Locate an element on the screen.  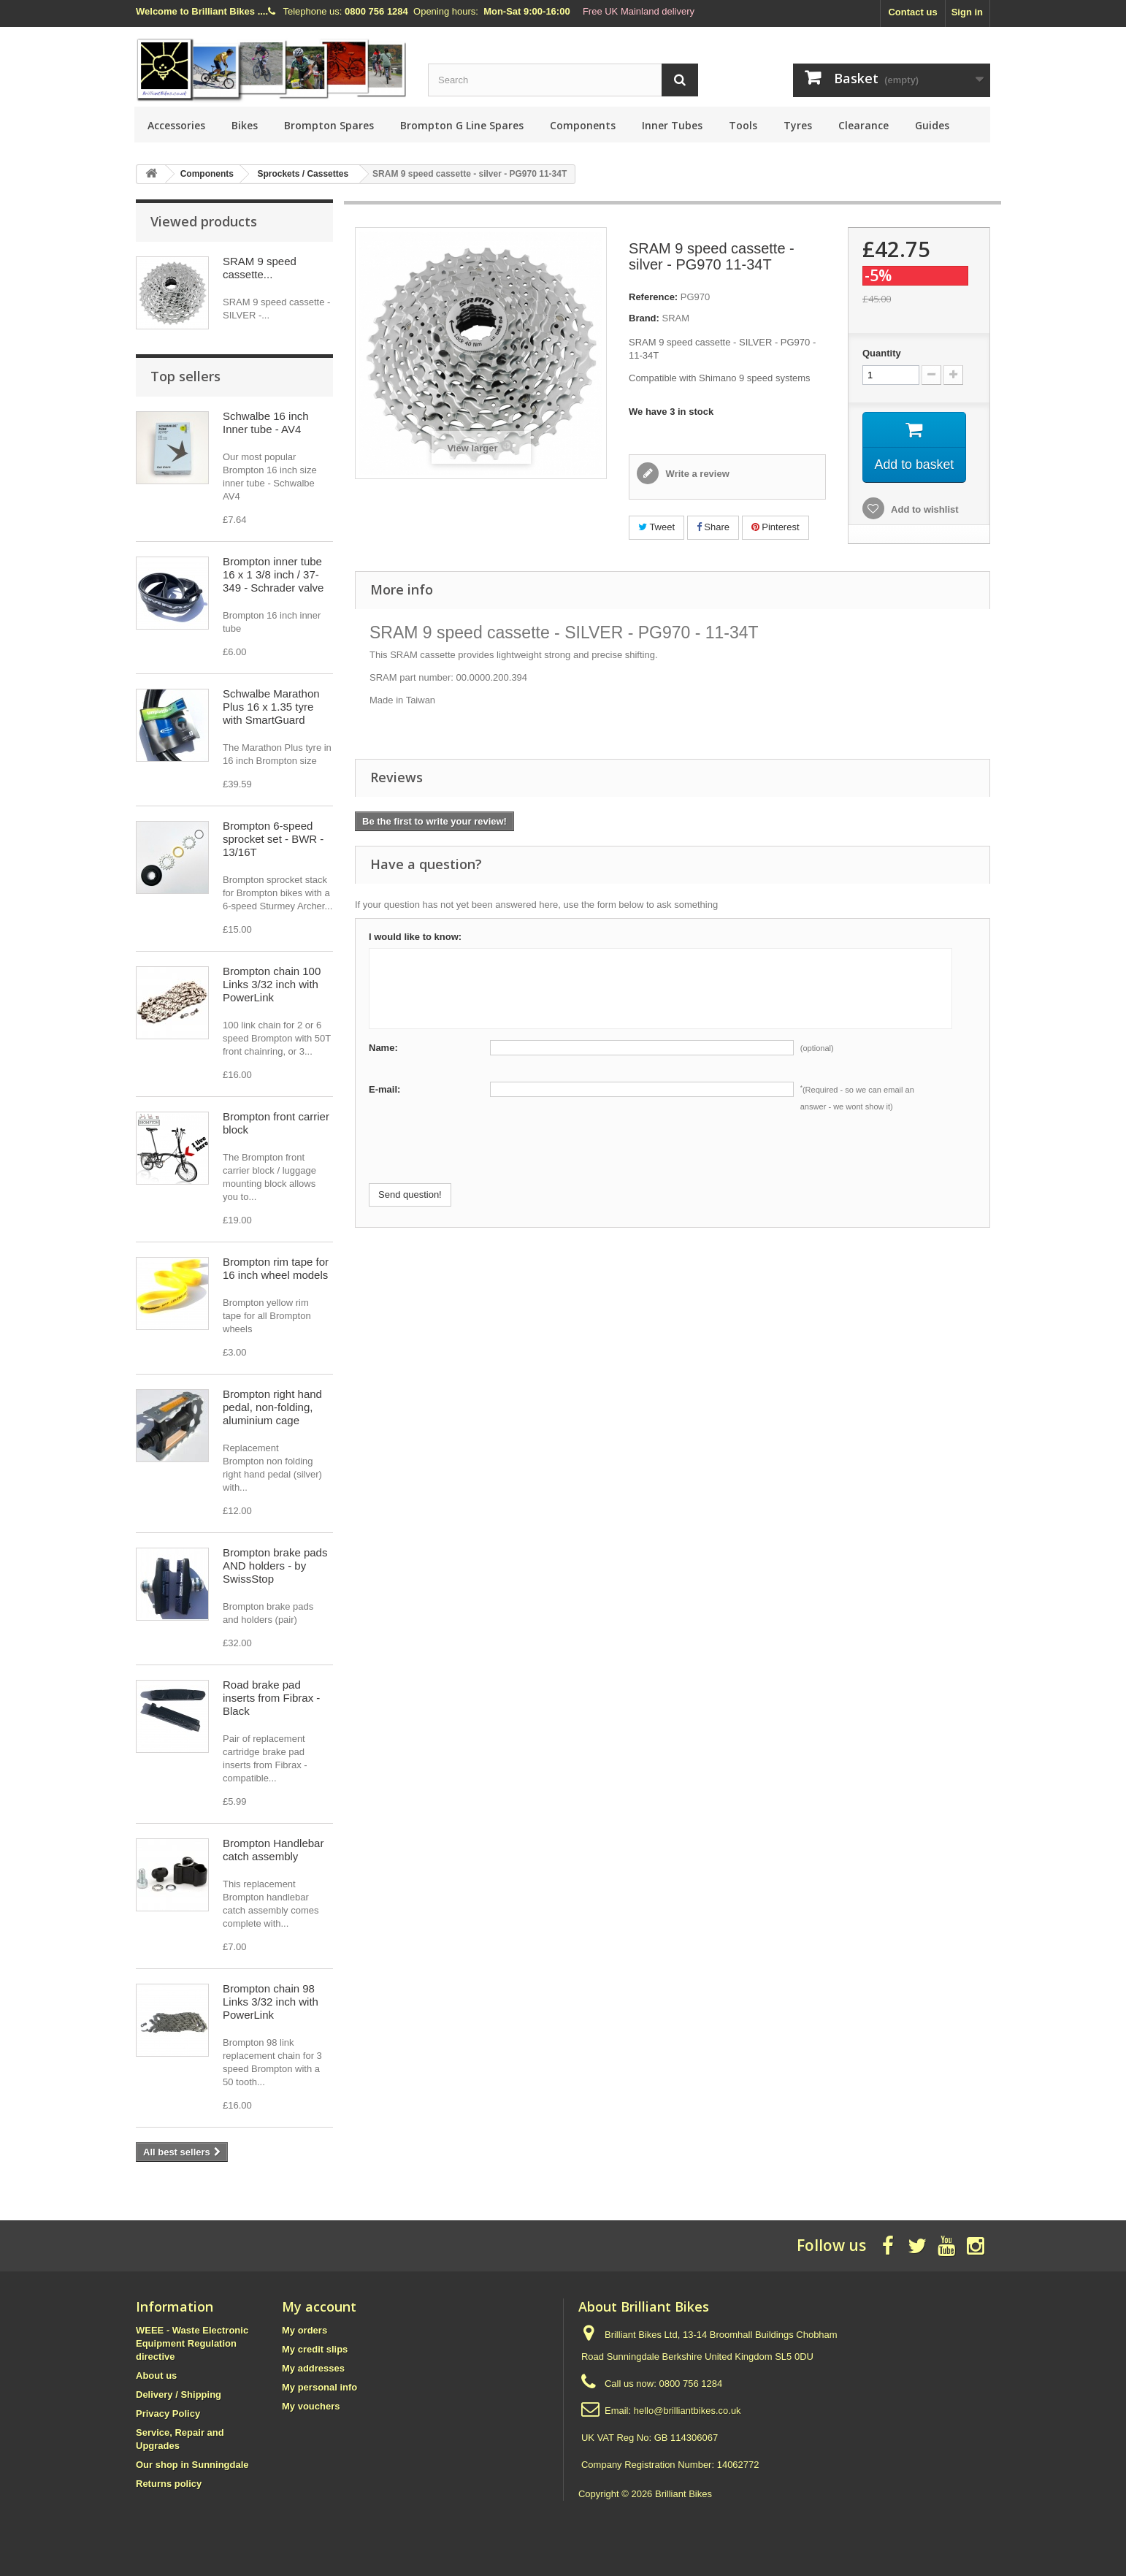
Privacy Policy is located at coordinates (168, 2413).